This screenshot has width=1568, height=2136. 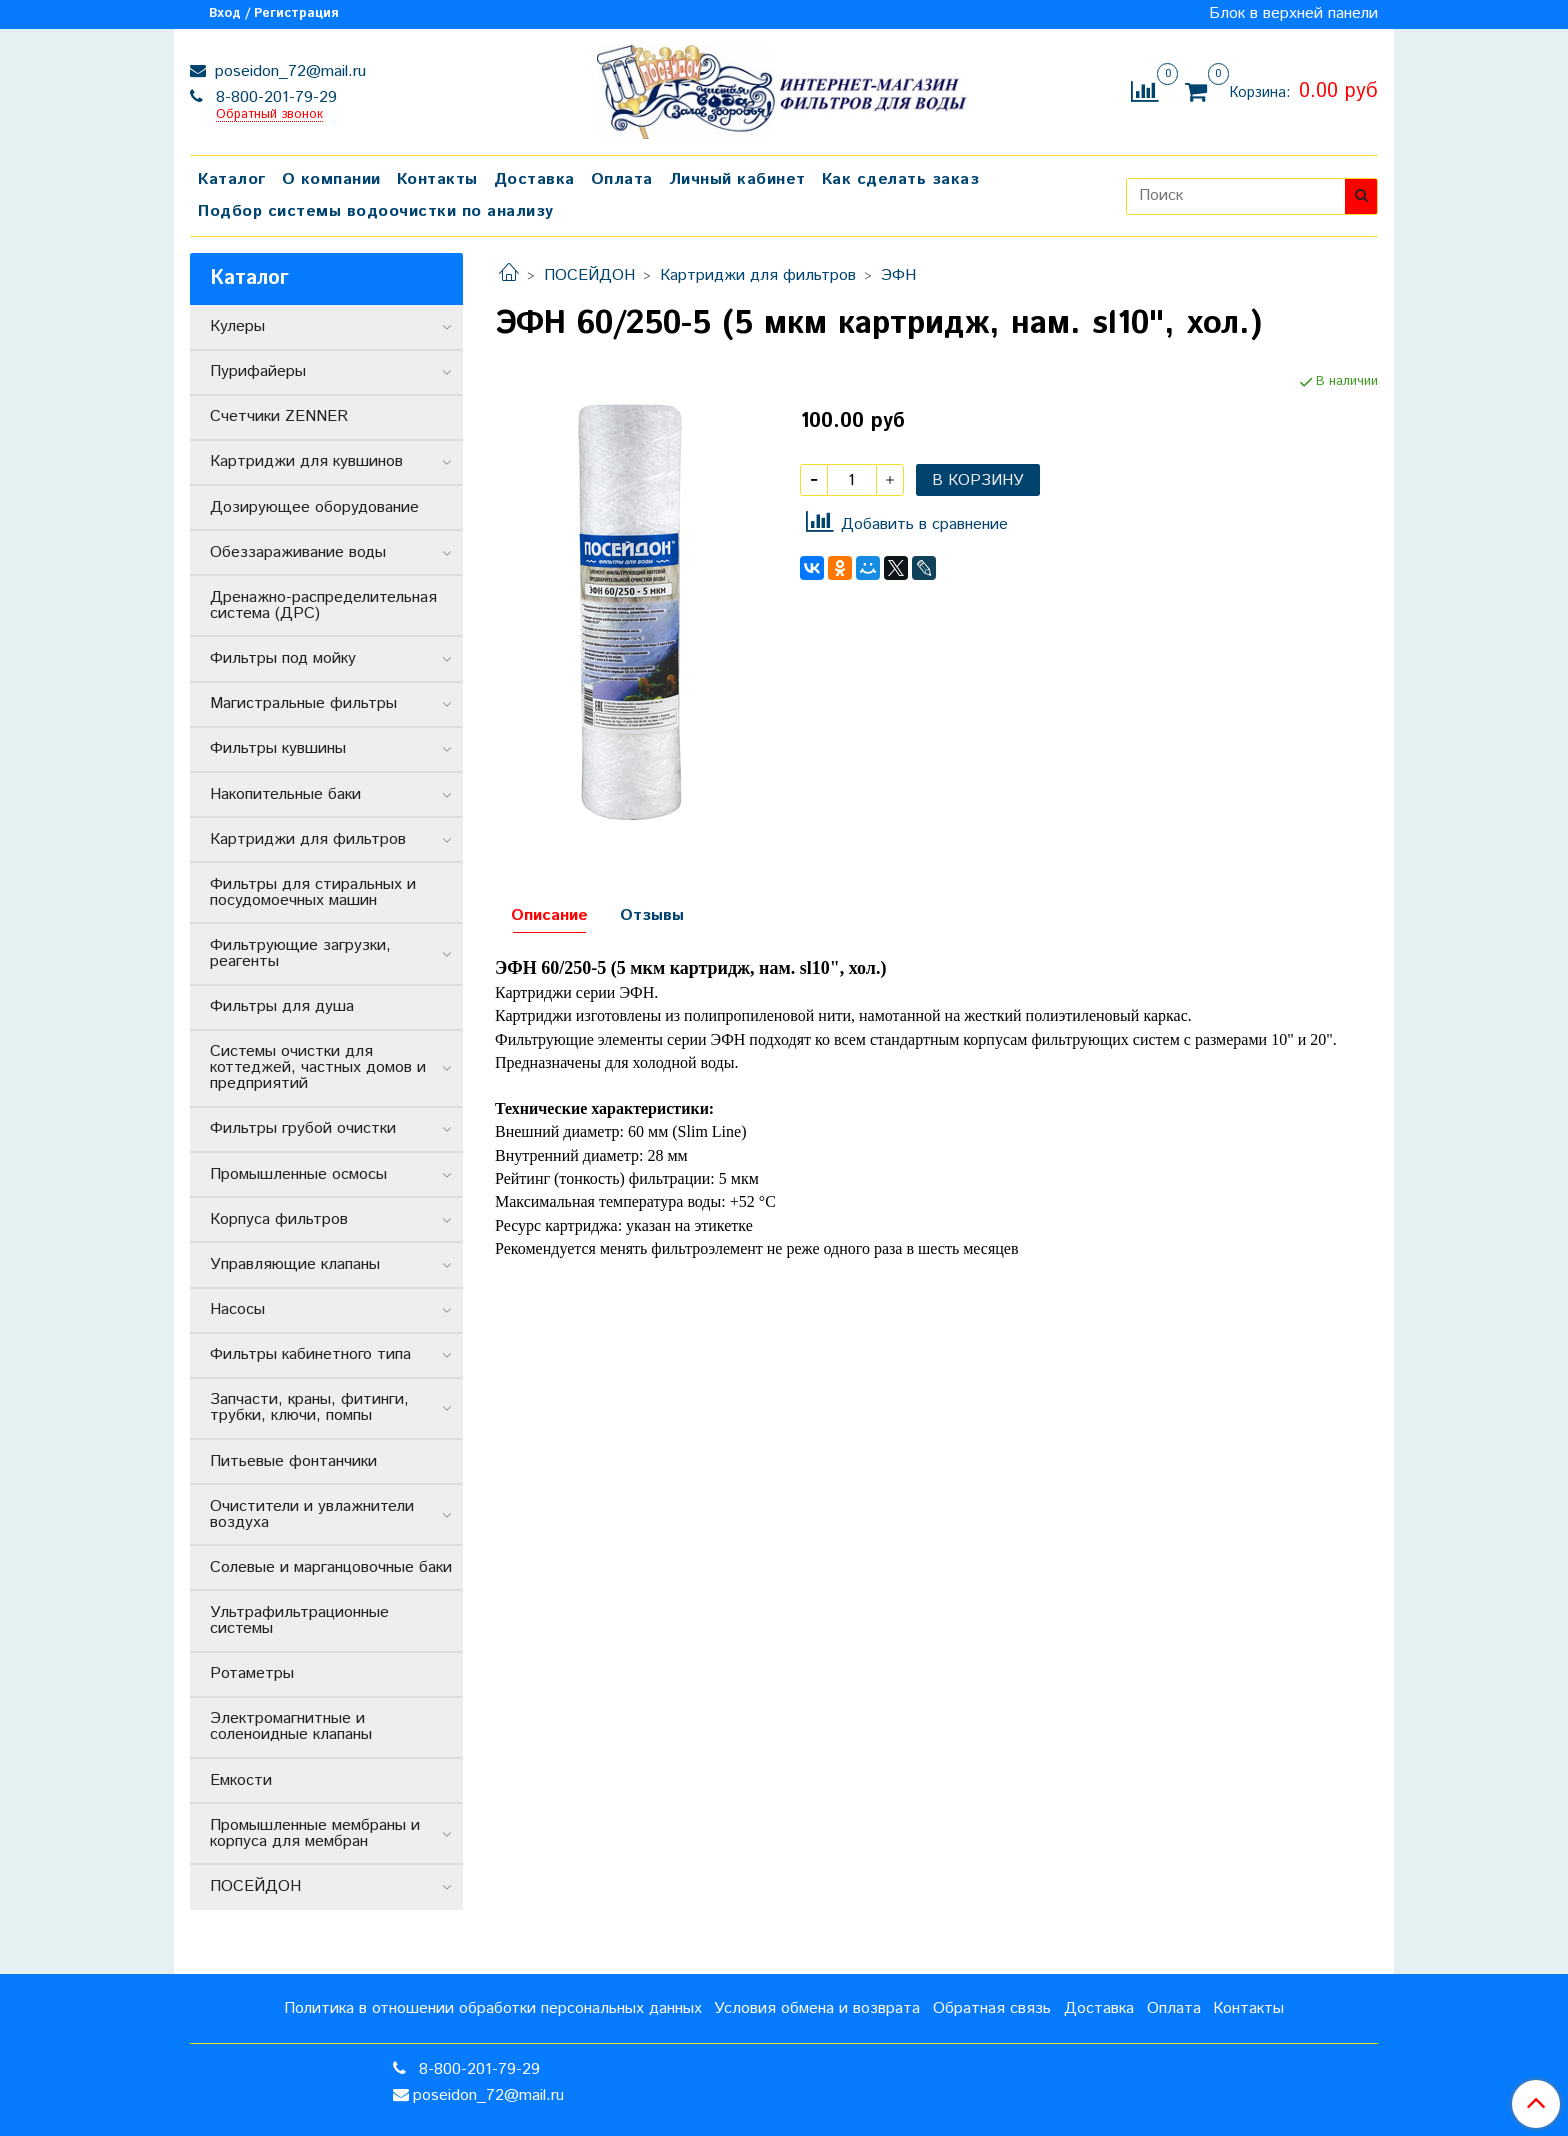 What do you see at coordinates (817, 2008) in the screenshot?
I see `Условия обмена и возврата` at bounding box center [817, 2008].